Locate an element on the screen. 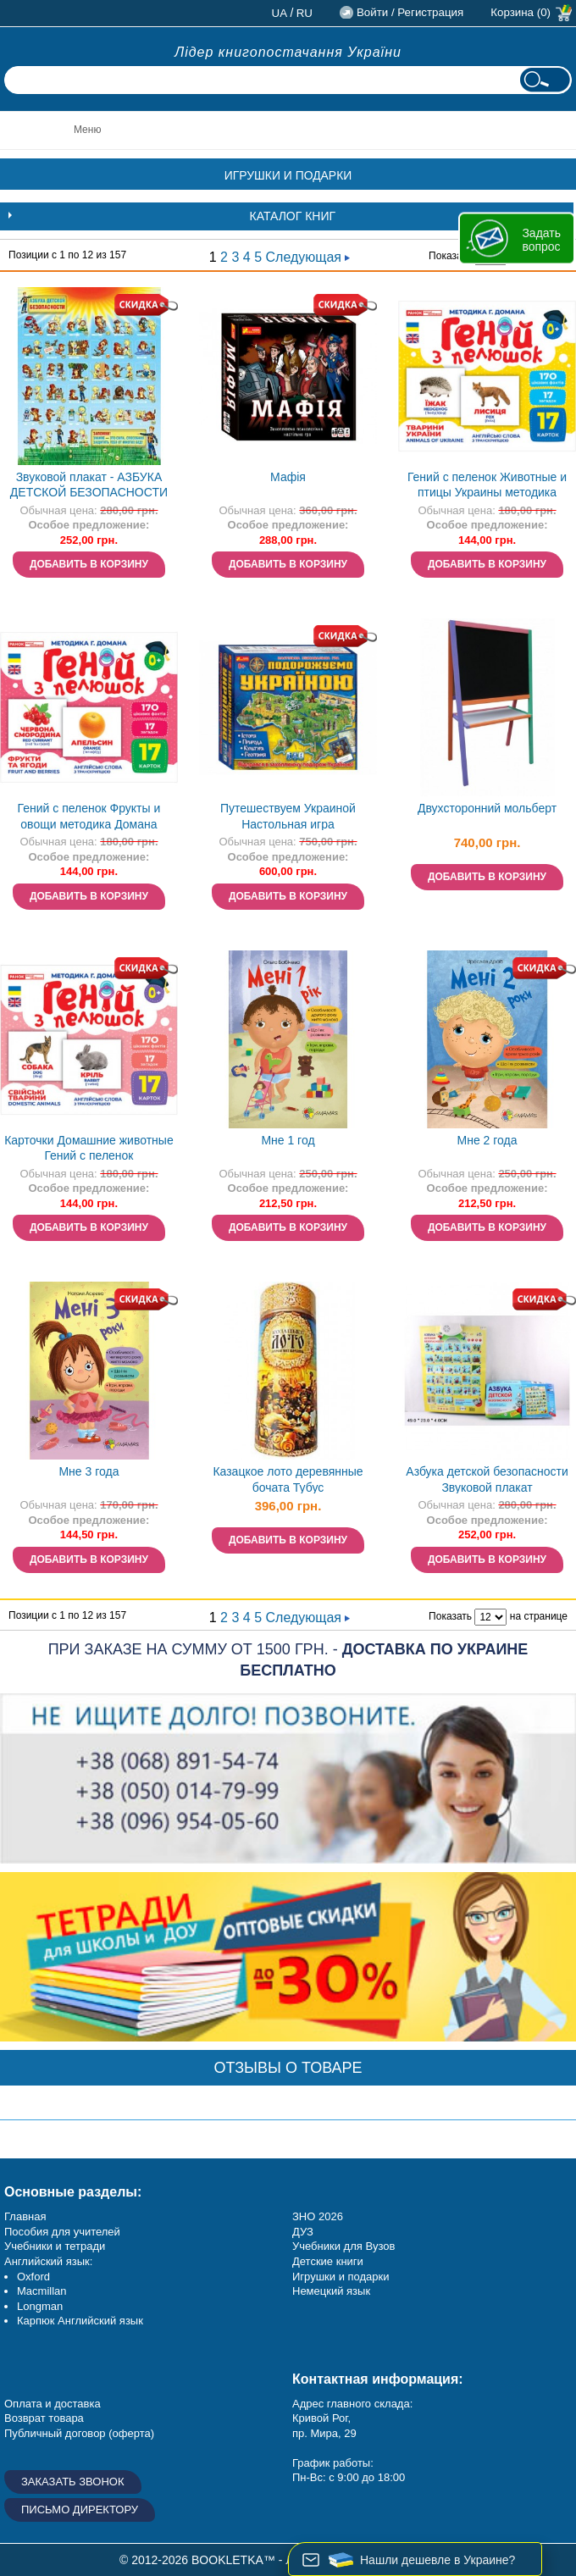  Гений с пеленок Фрукты и овощи методика Домана is located at coordinates (89, 816).